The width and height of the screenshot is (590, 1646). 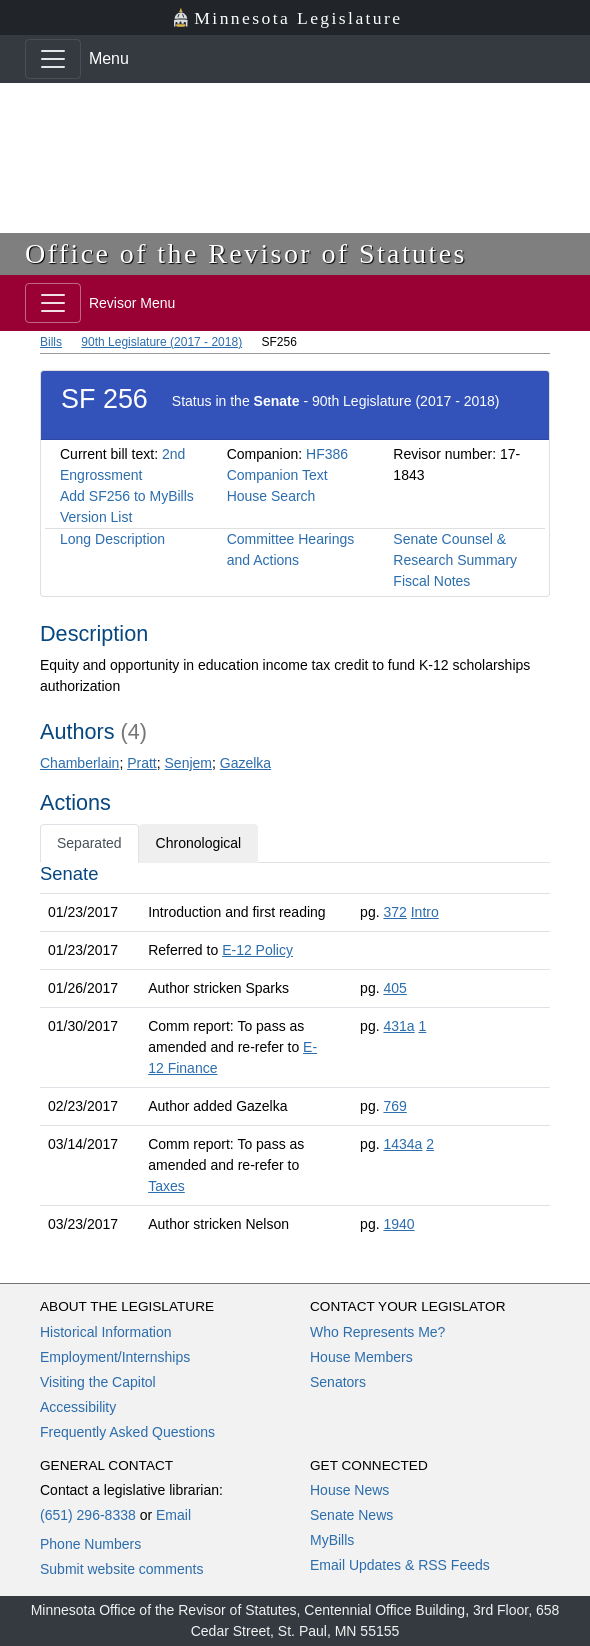 I want to click on Gazelka, so click(x=245, y=763).